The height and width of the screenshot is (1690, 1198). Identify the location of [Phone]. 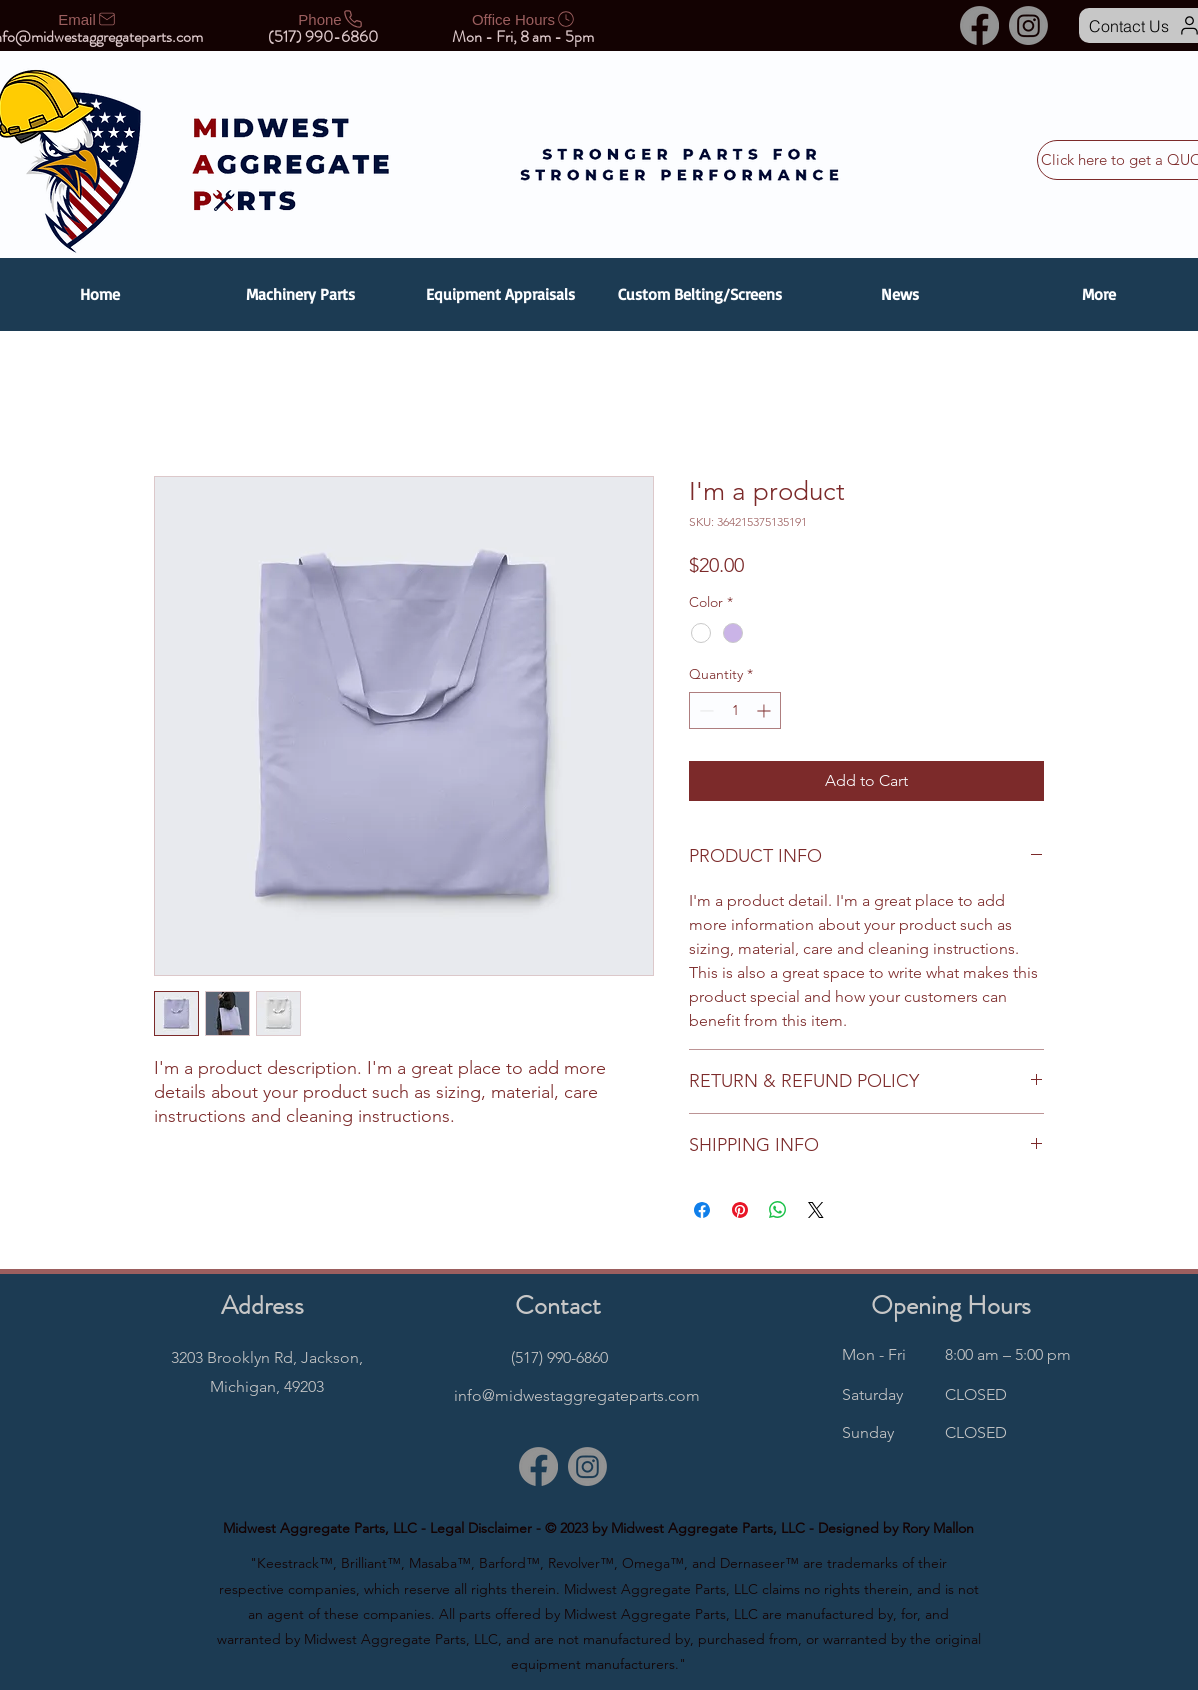
(331, 19).